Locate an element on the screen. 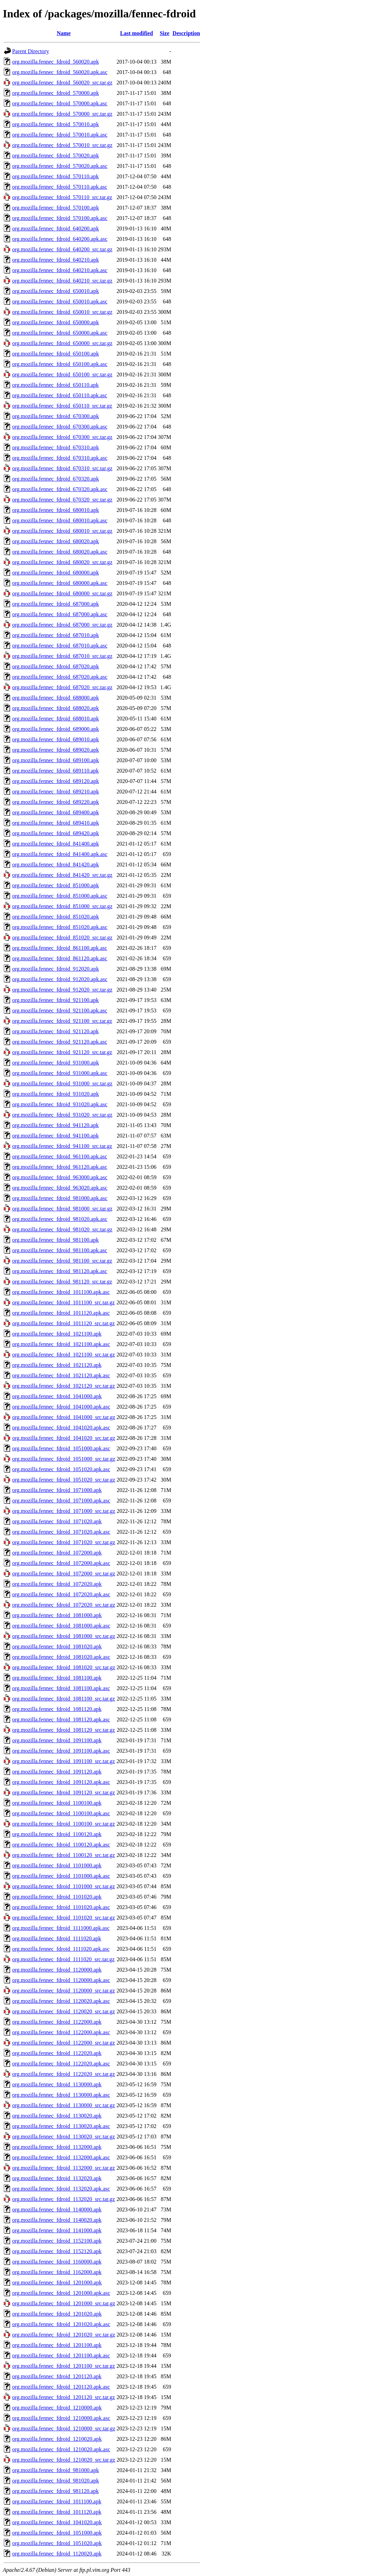 The width and height of the screenshot is (373, 2576). org.mozilla.fennec_fdroid_1072020_src.tar.gz is located at coordinates (63, 1605).